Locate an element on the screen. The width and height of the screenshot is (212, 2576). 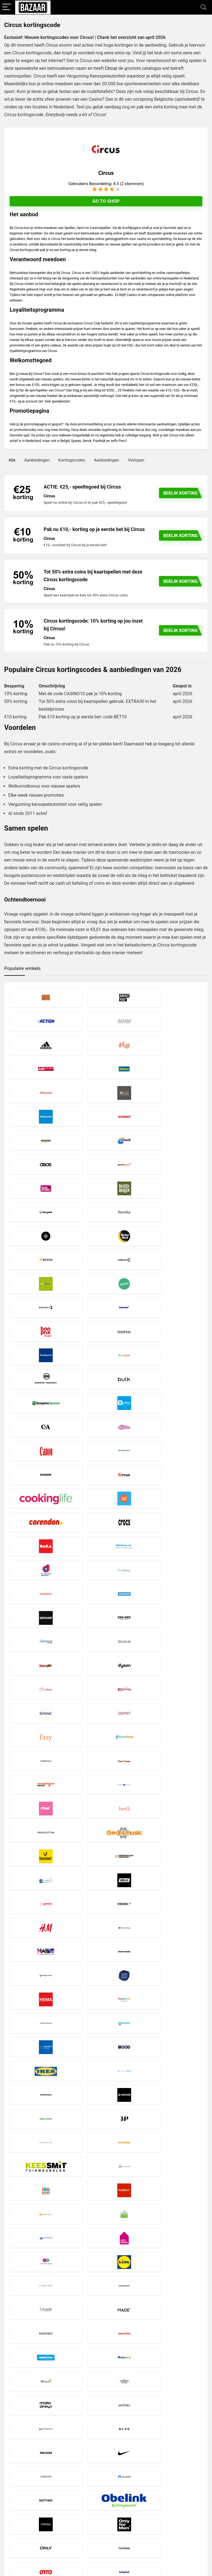
Circus is located at coordinates (111, 68).